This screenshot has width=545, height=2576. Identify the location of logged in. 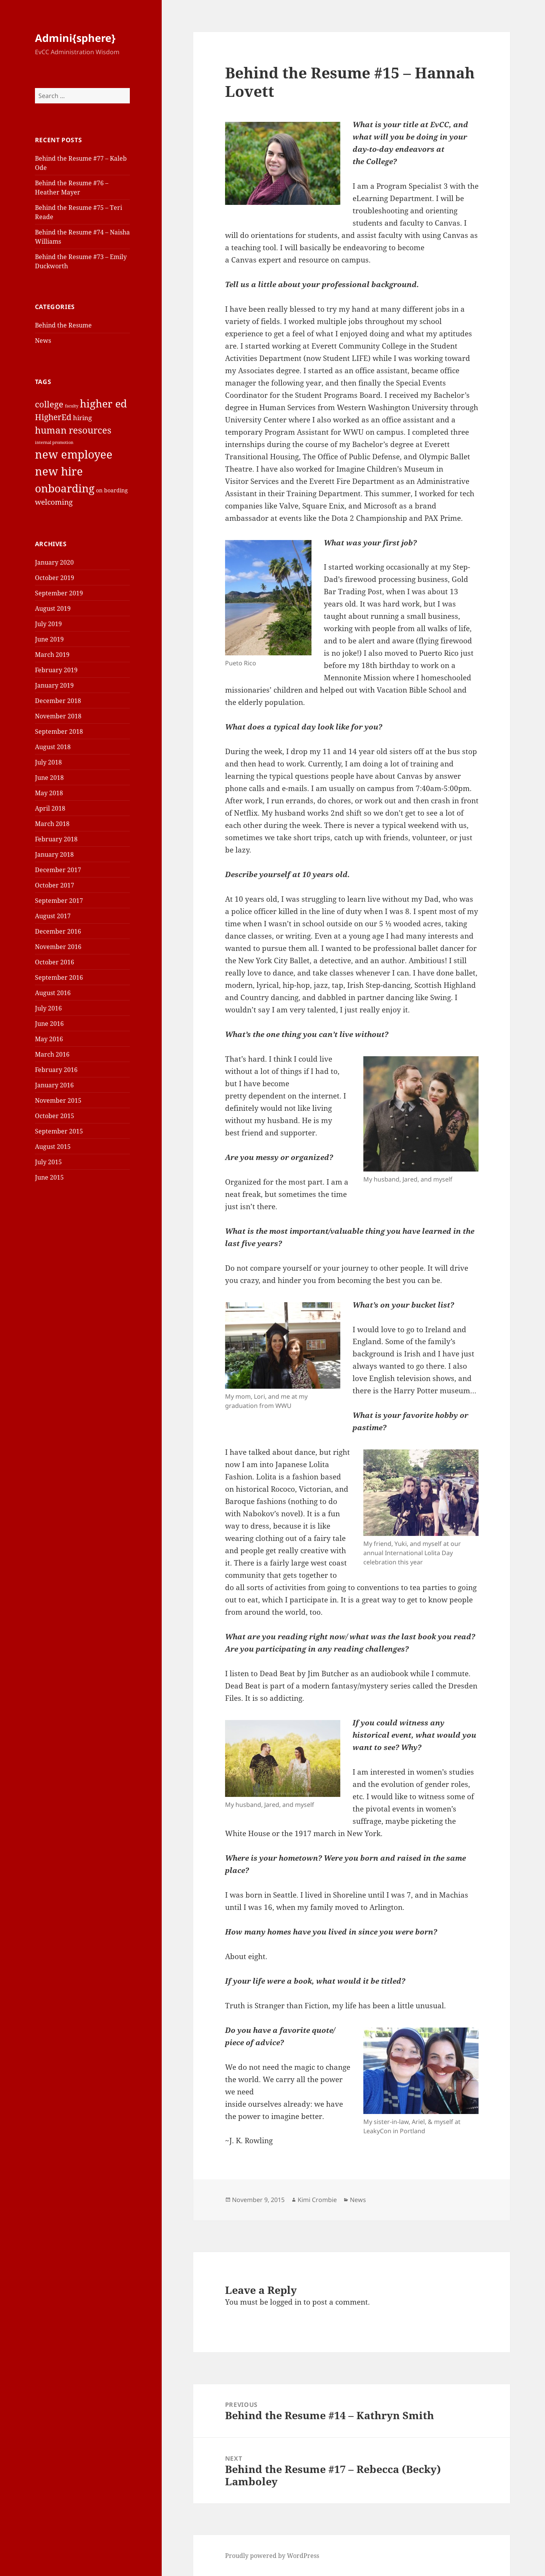
(285, 2302).